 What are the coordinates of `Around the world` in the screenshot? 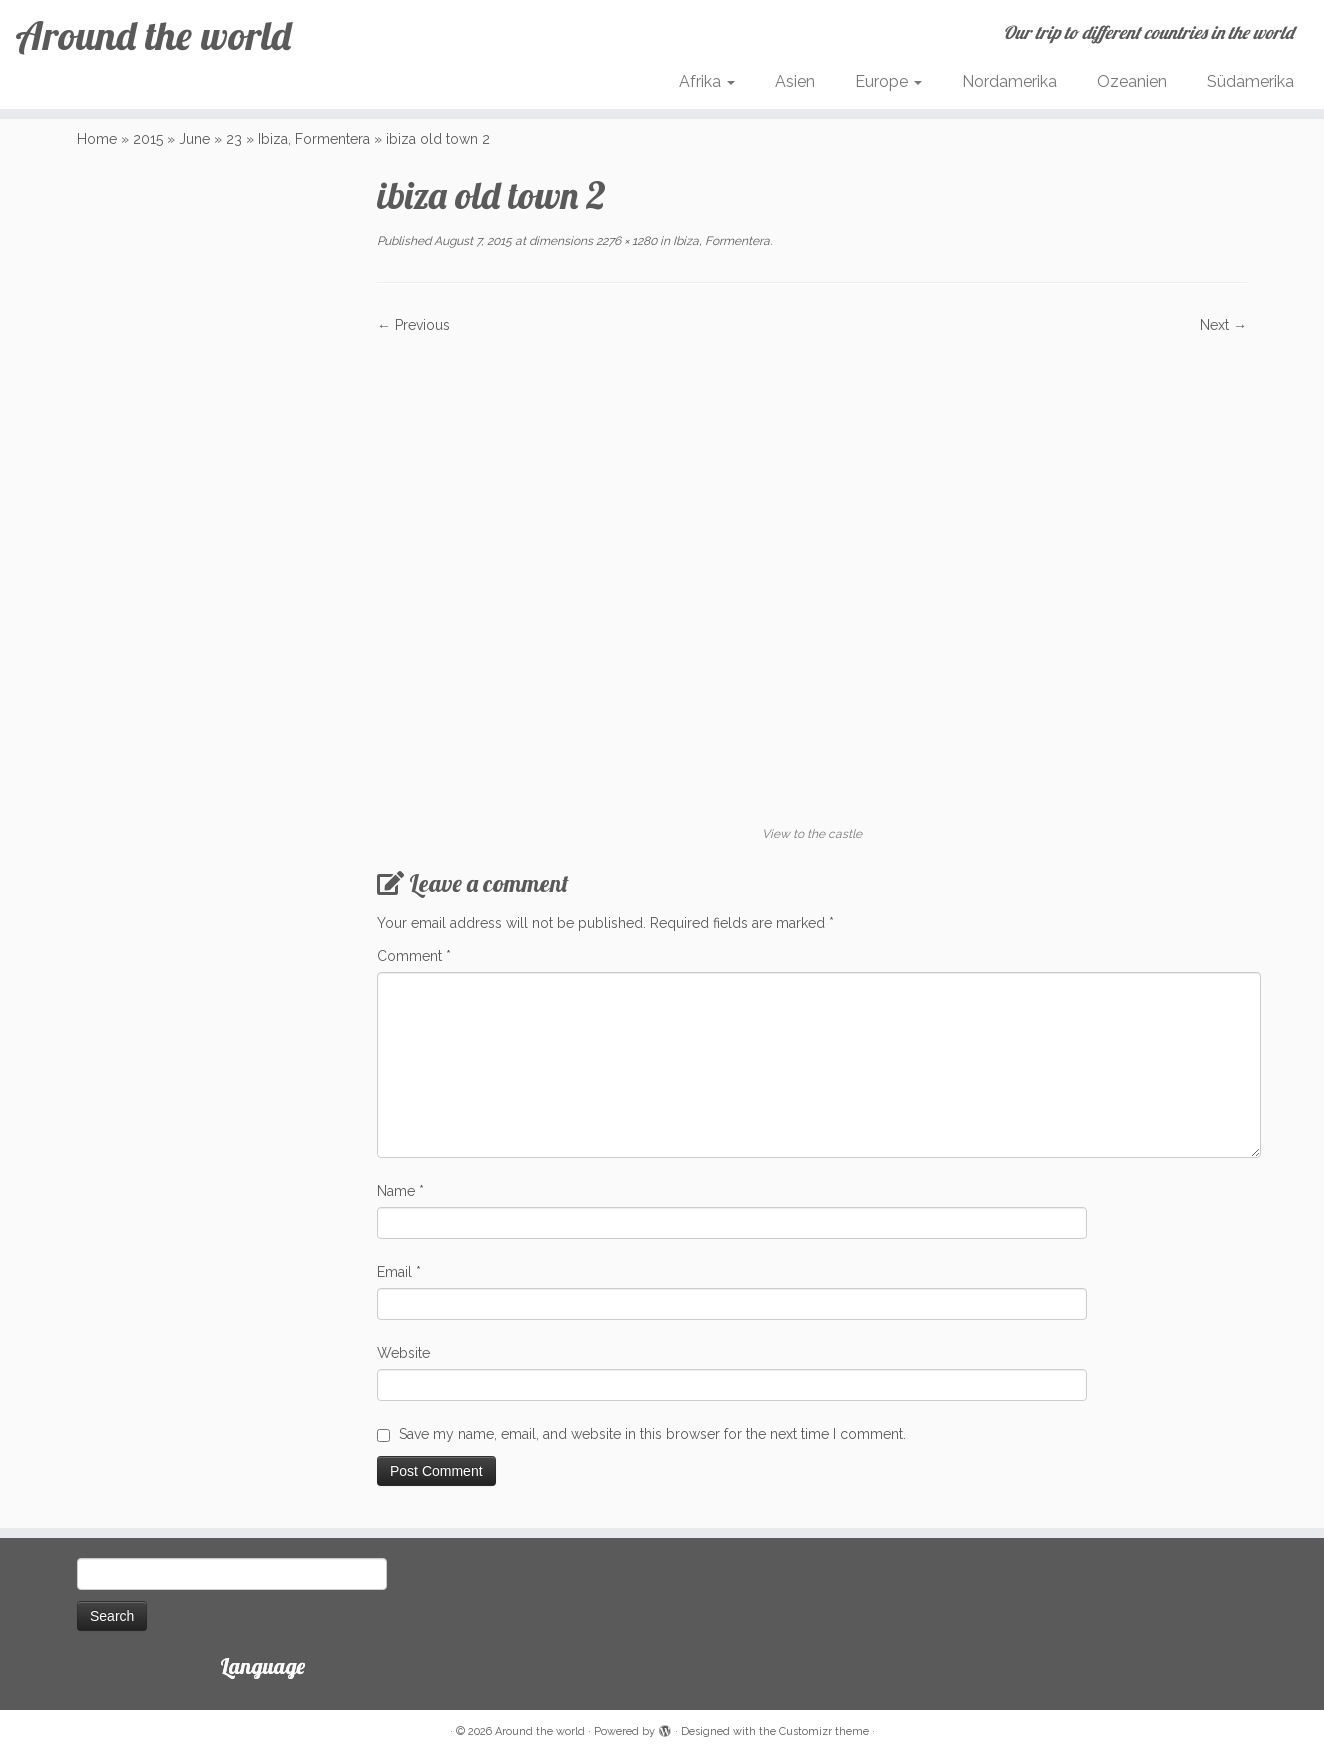 It's located at (153, 35).